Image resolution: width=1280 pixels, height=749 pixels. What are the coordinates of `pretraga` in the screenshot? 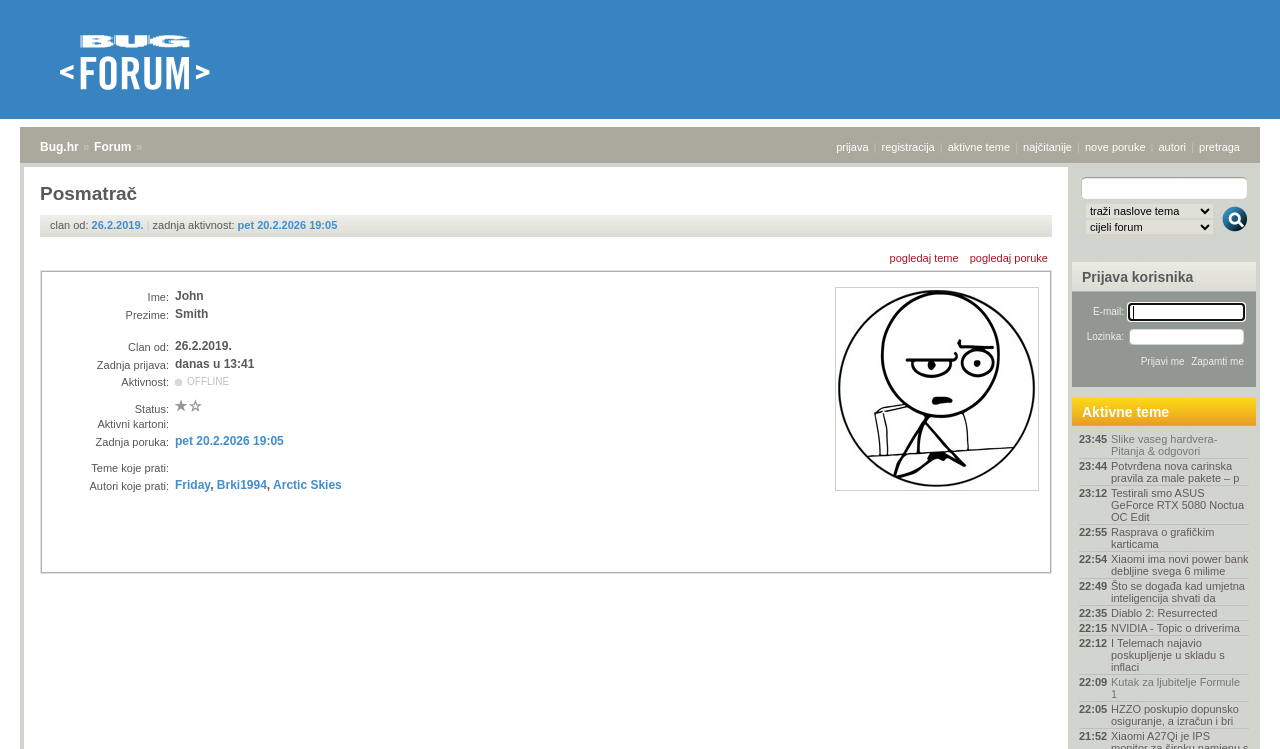 It's located at (1219, 147).